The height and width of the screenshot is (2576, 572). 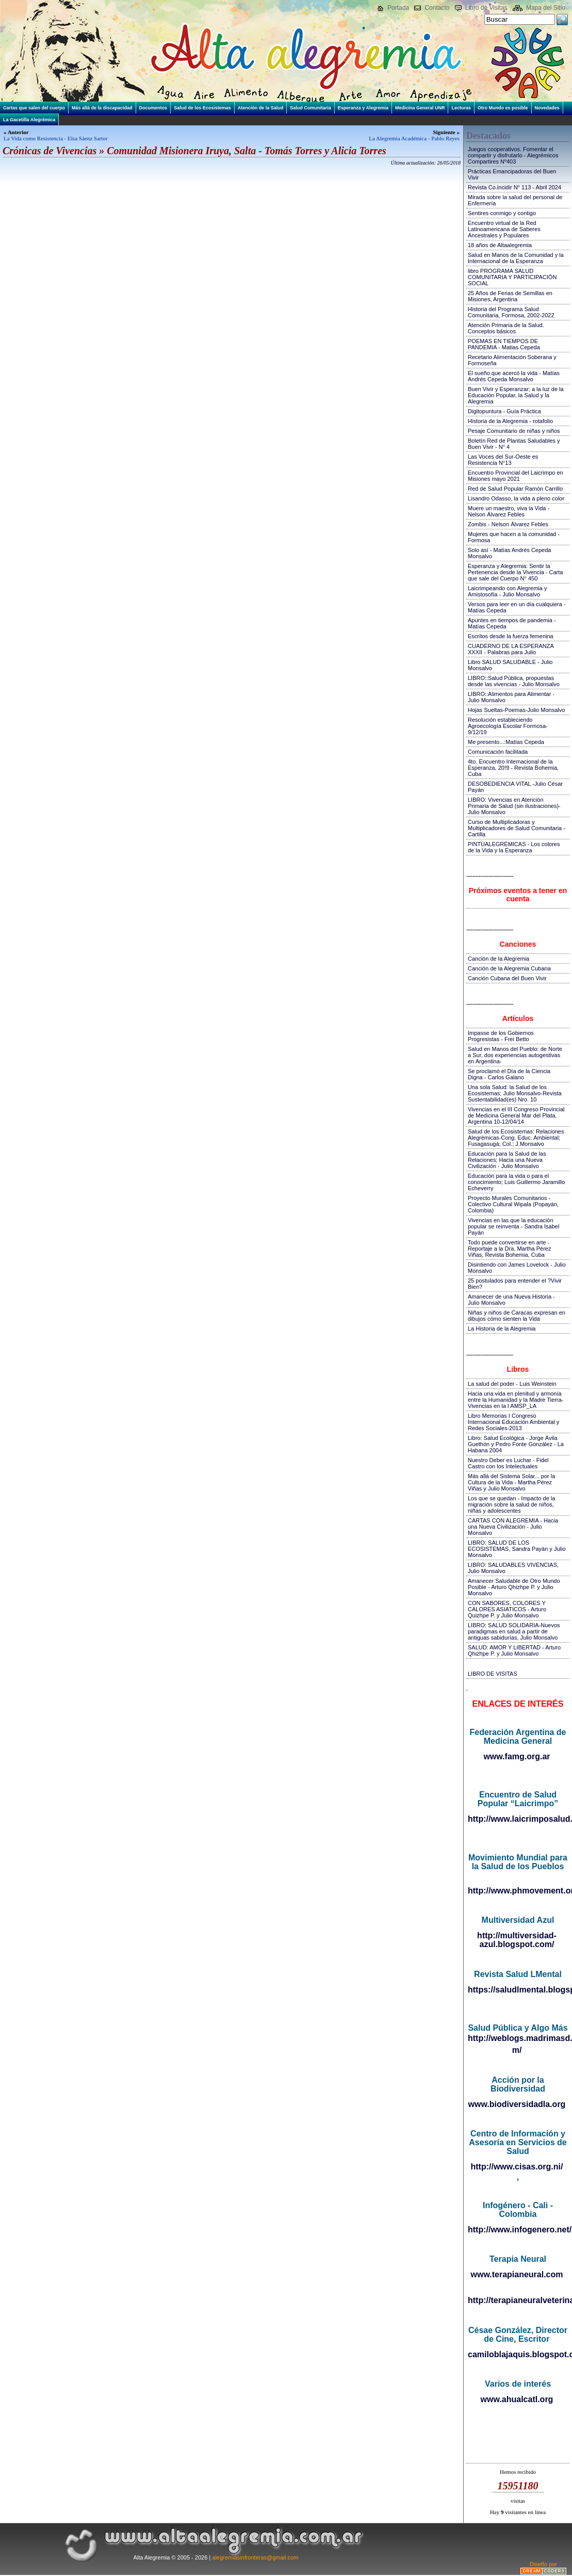 What do you see at coordinates (511, 697) in the screenshot?
I see `LIBRO::Alimentos para Alimentar - Julio Monsalvo` at bounding box center [511, 697].